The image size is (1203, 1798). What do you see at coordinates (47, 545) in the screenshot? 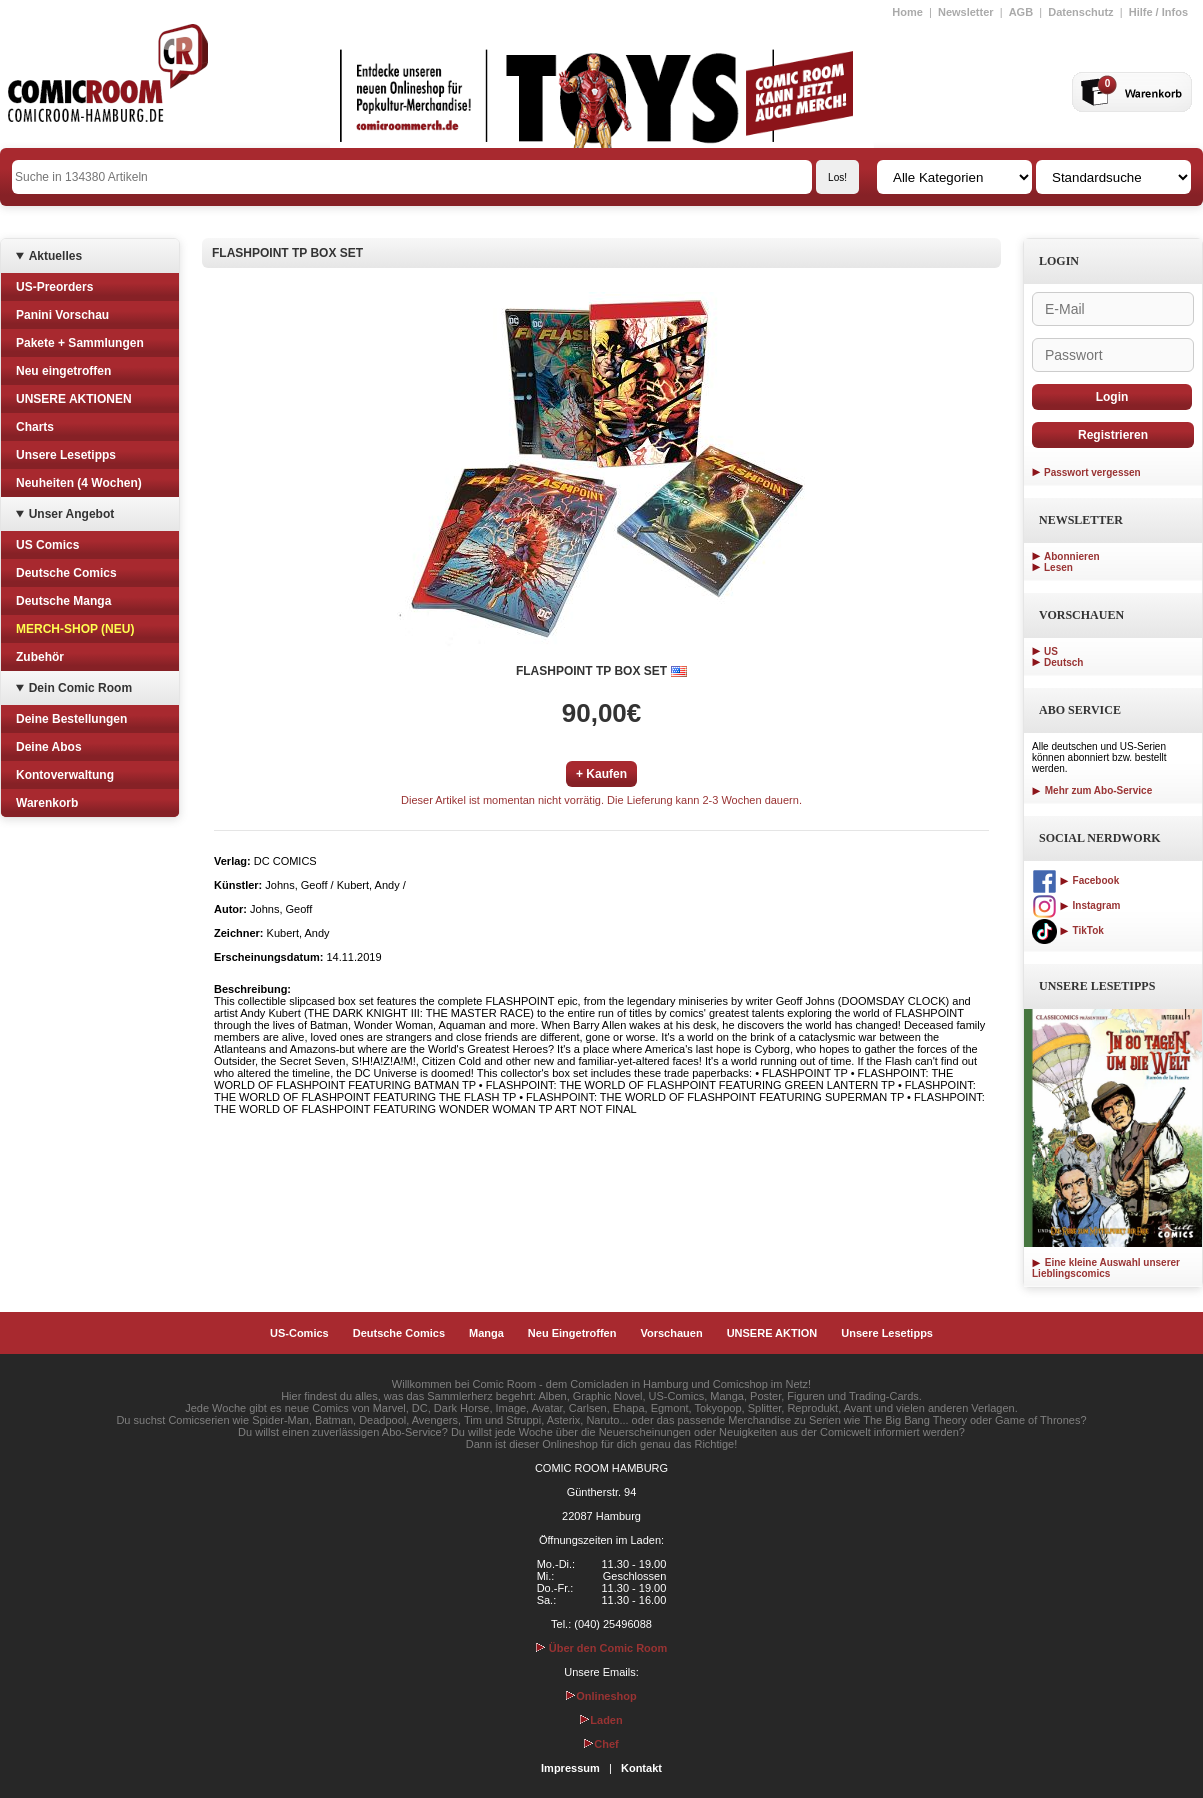
I see `US Comics` at bounding box center [47, 545].